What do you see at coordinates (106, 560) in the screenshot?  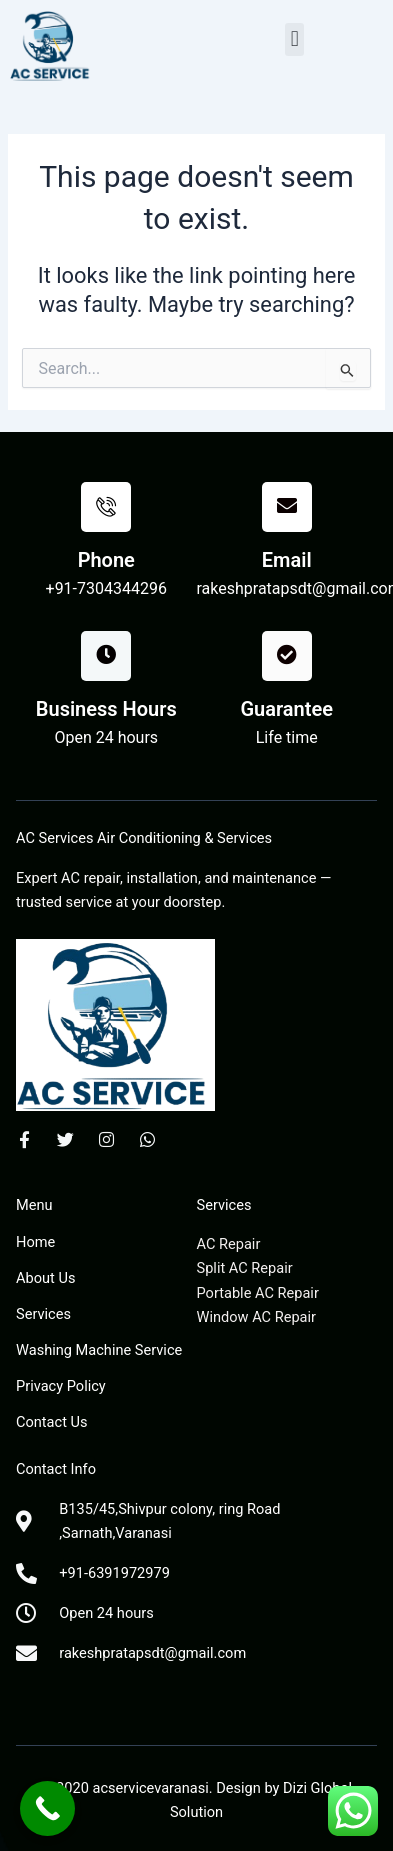 I see `Phone` at bounding box center [106, 560].